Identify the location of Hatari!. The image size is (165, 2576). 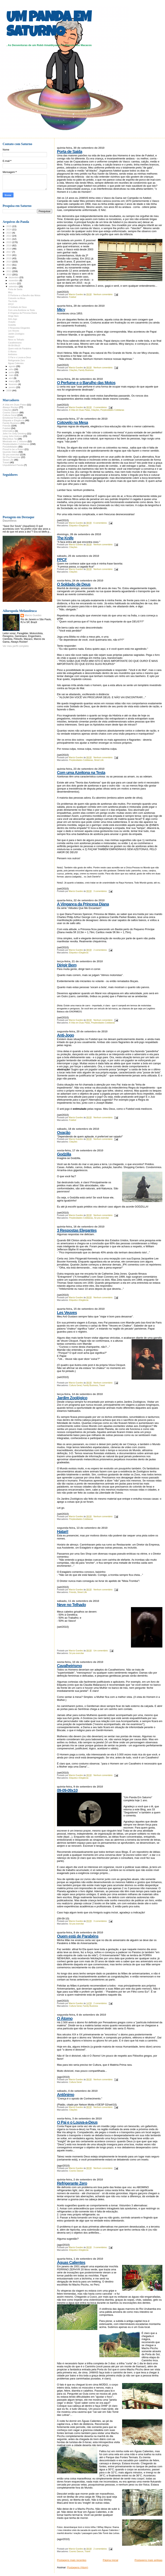
(62, 1531).